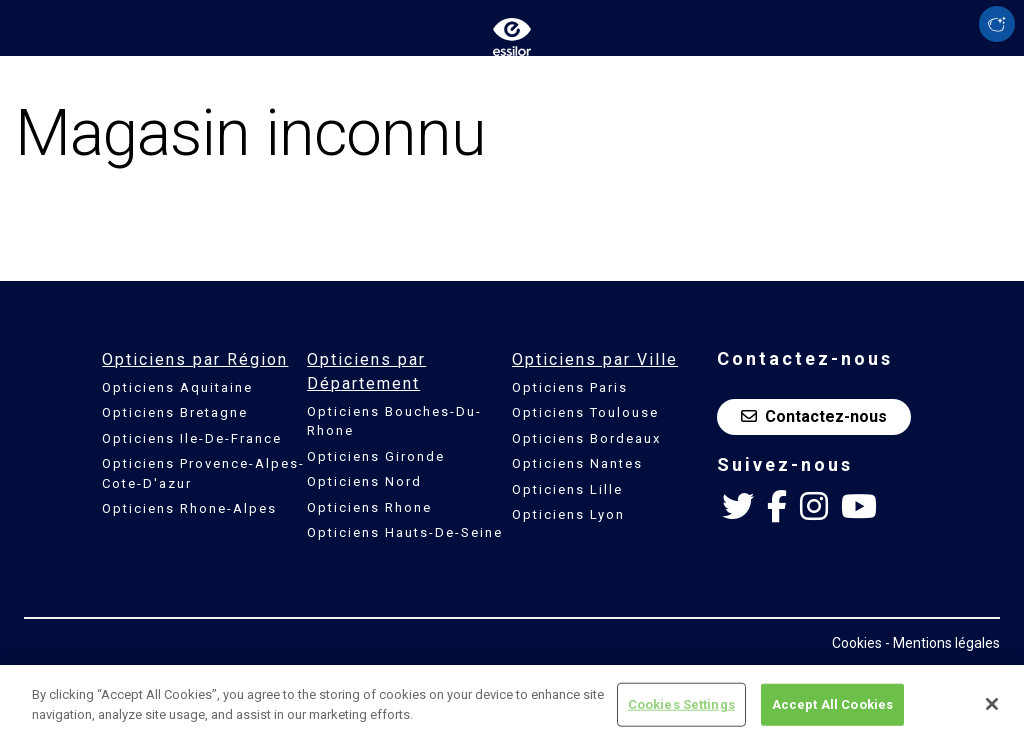 The image size is (1024, 742). Describe the element at coordinates (814, 507) in the screenshot. I see `[Instagram Essilor France]` at that location.